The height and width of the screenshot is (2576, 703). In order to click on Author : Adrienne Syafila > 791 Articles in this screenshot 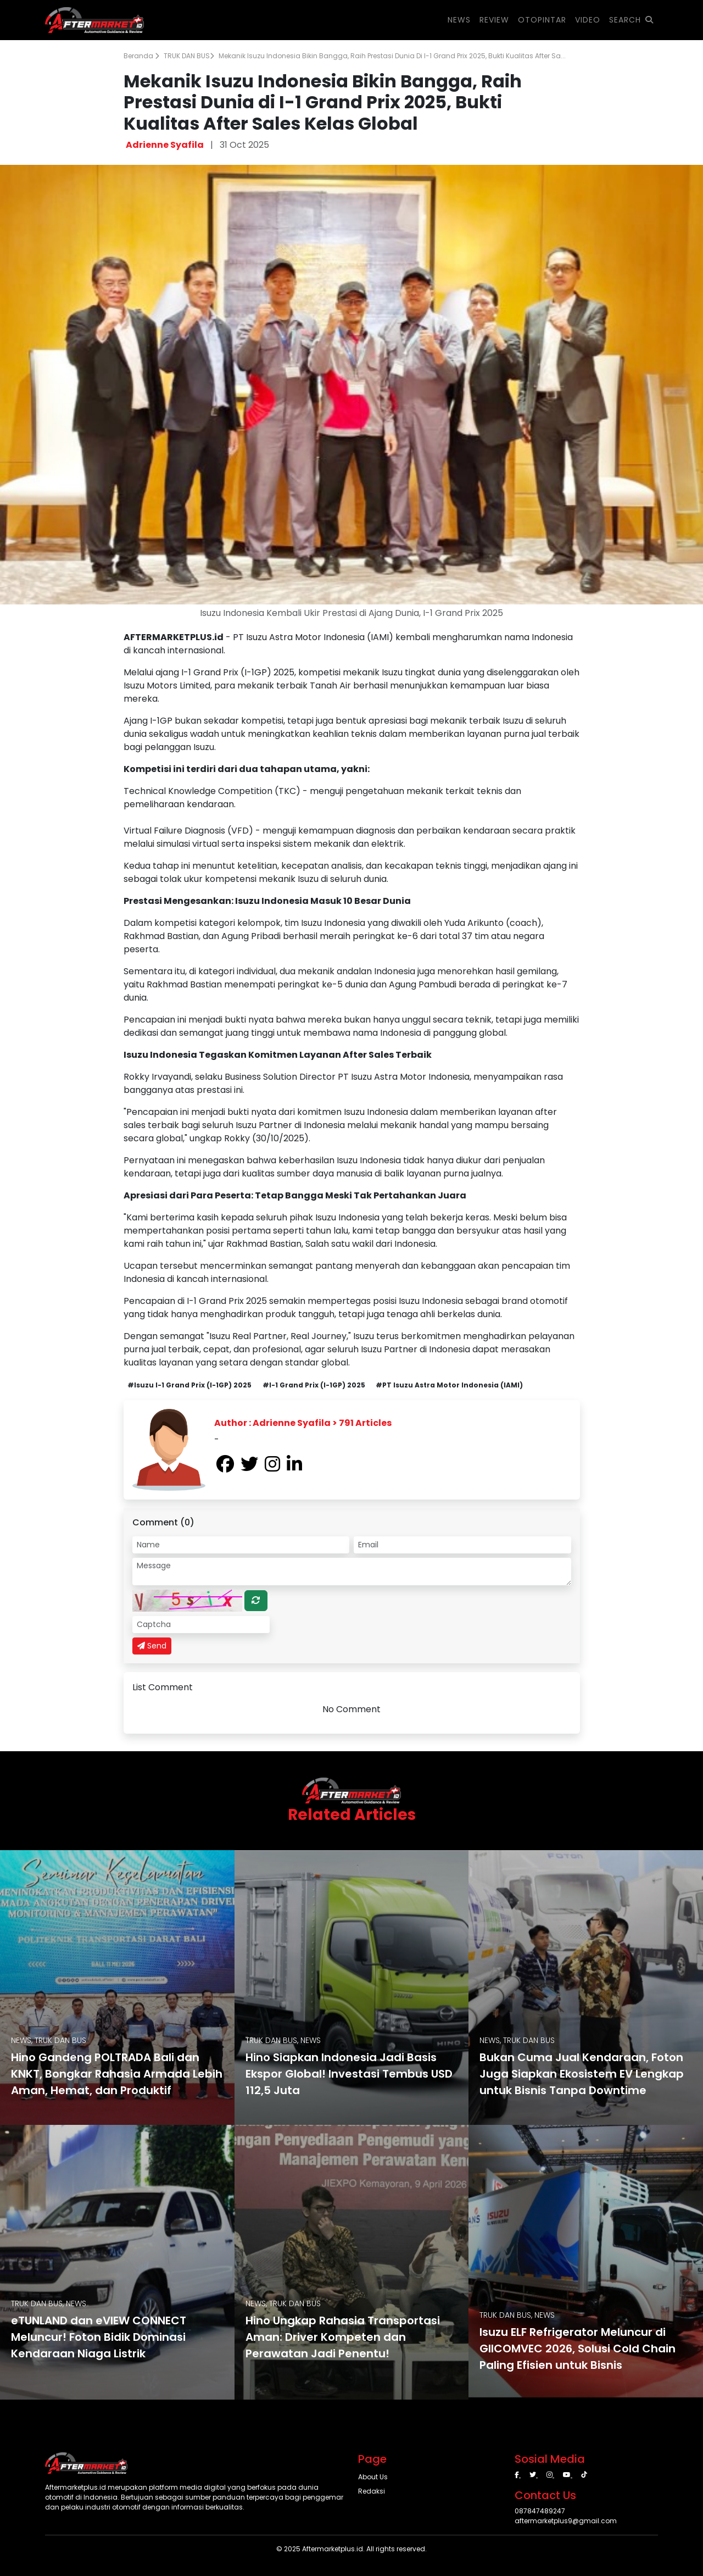, I will do `click(303, 1423)`.